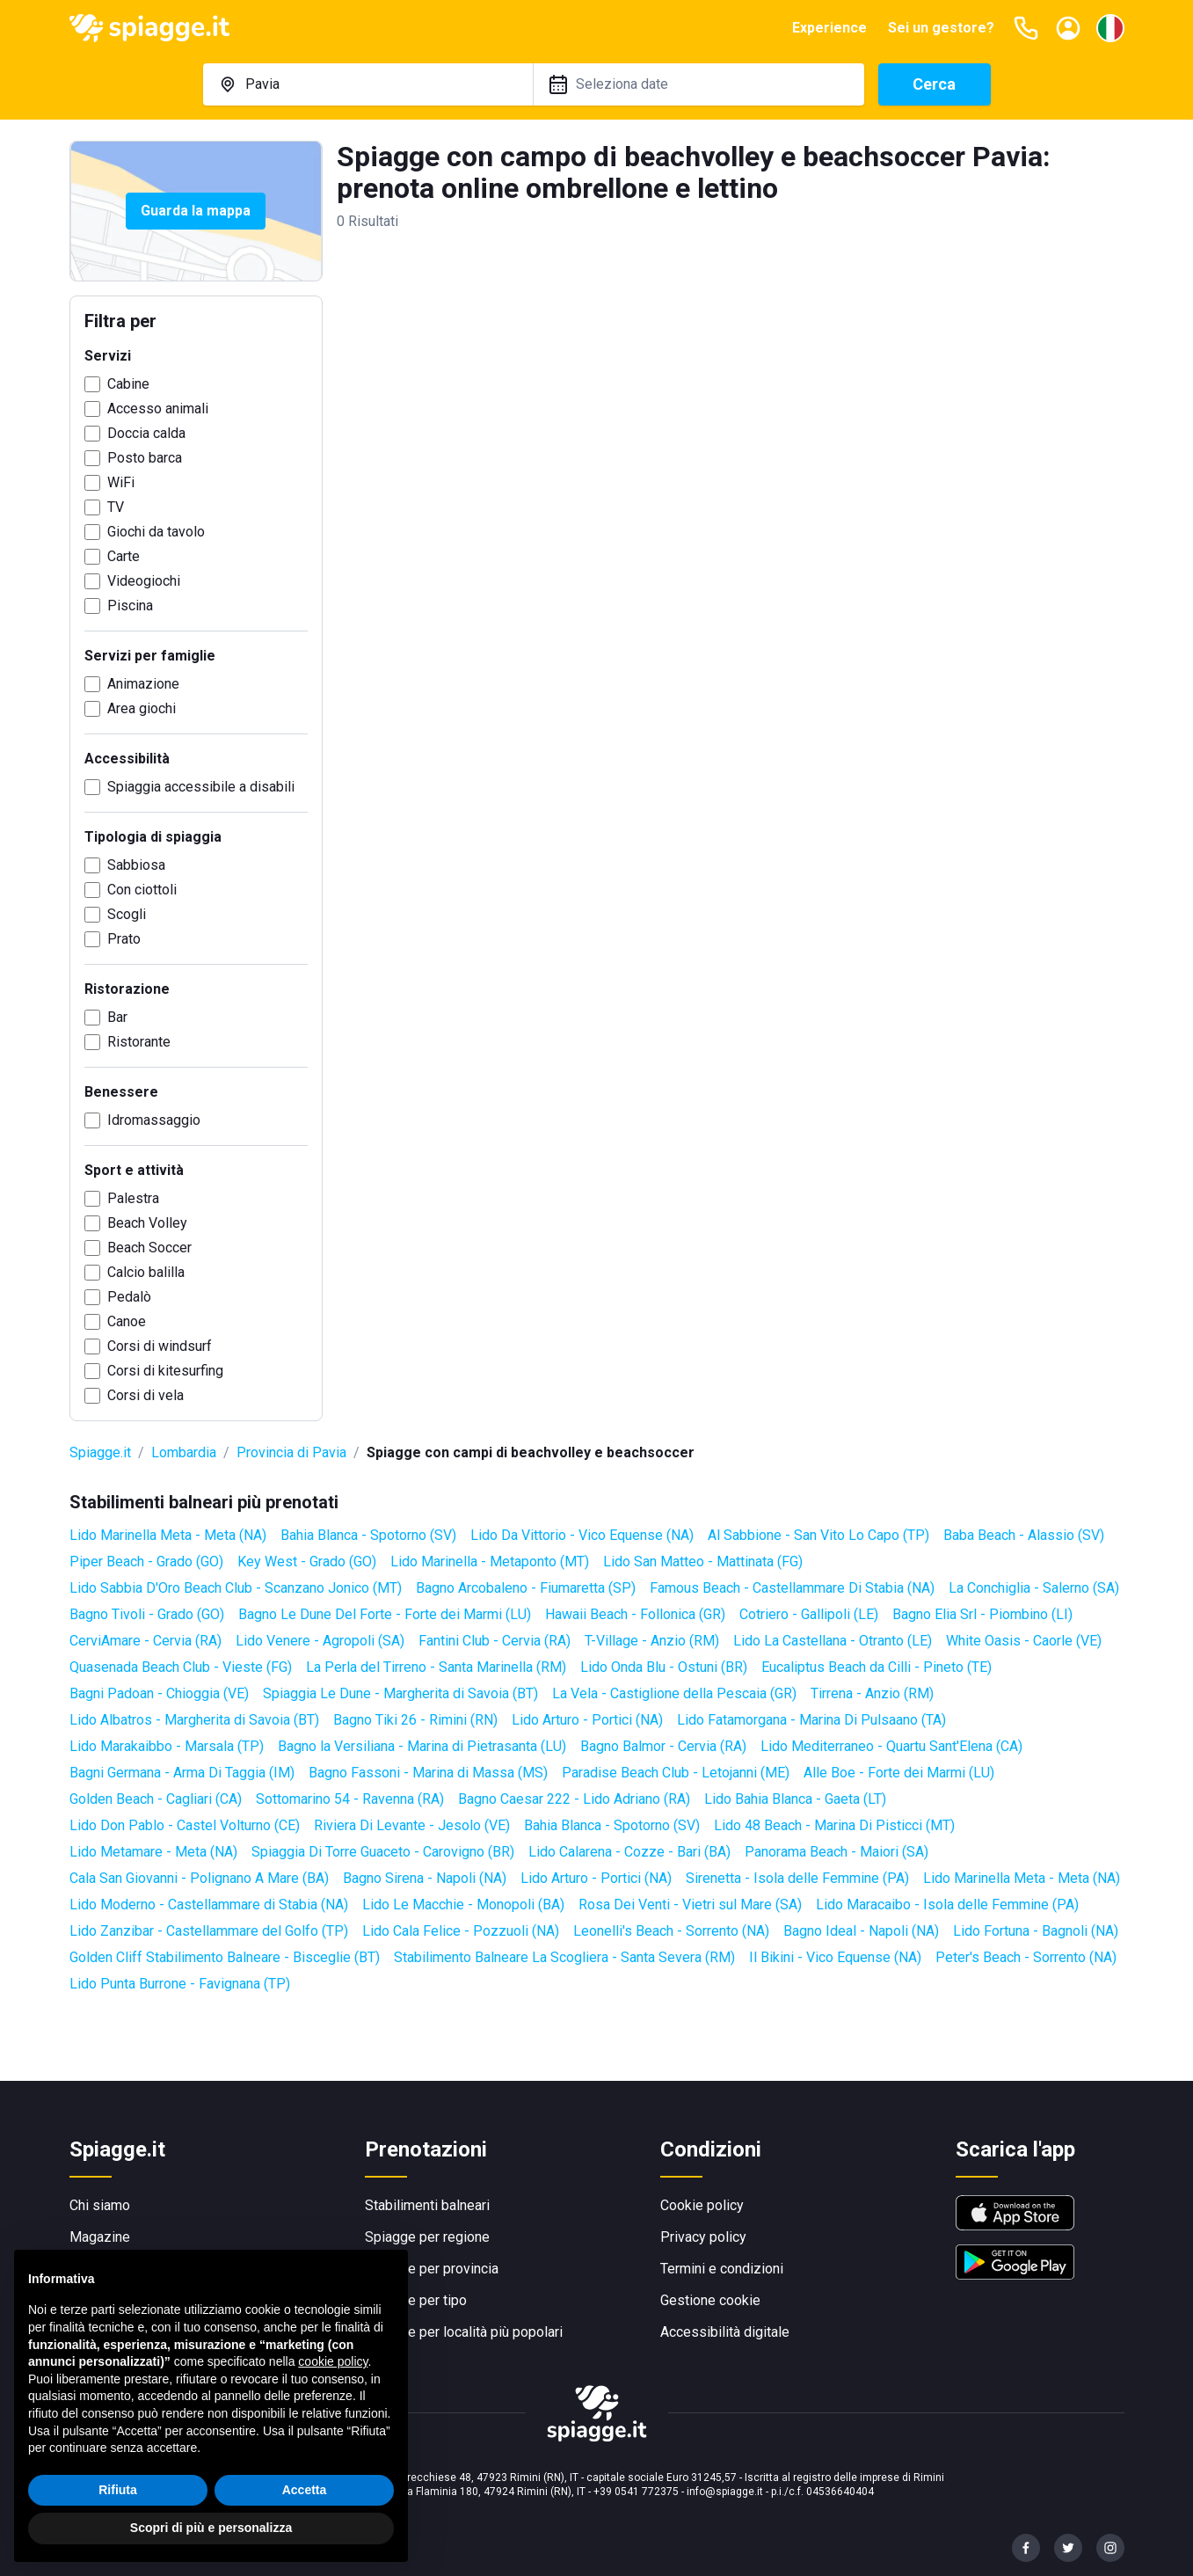 This screenshot has height=2576, width=1193. What do you see at coordinates (208, 1931) in the screenshot?
I see `Lido Zanzibar - Castellammare del Golfo (TP)` at bounding box center [208, 1931].